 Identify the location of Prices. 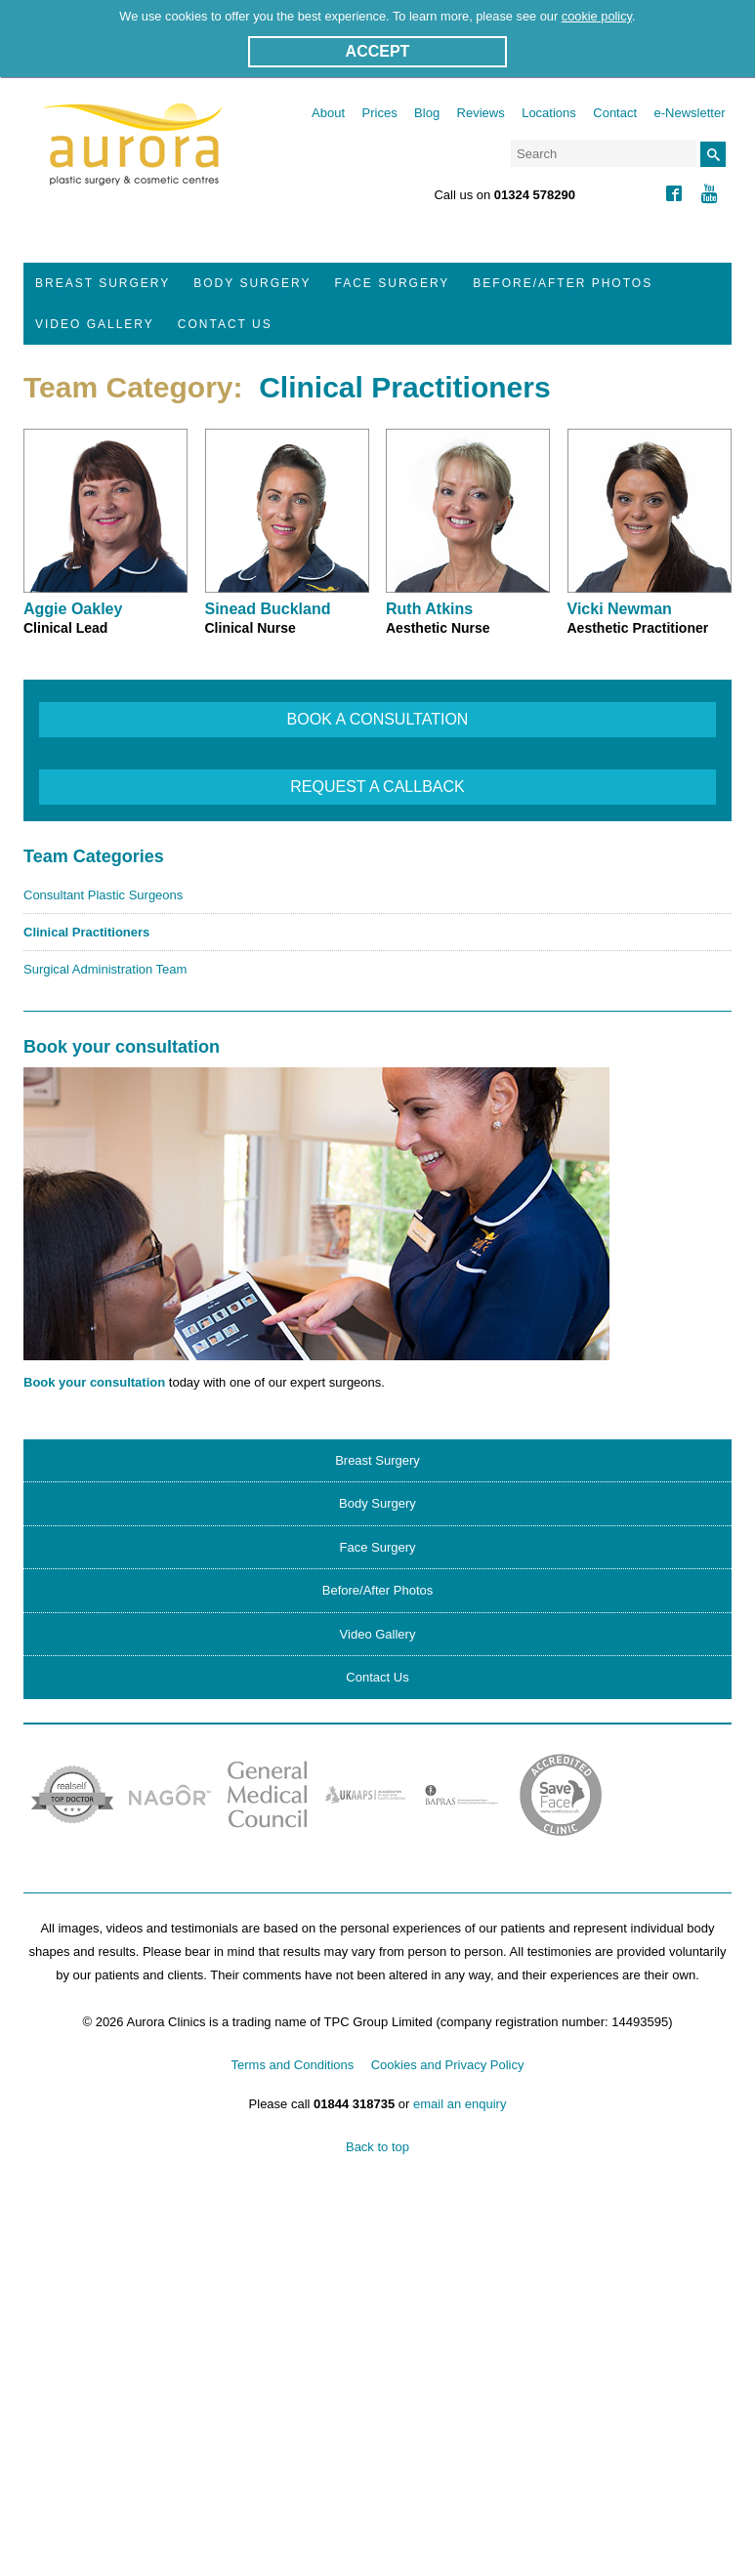
(380, 112).